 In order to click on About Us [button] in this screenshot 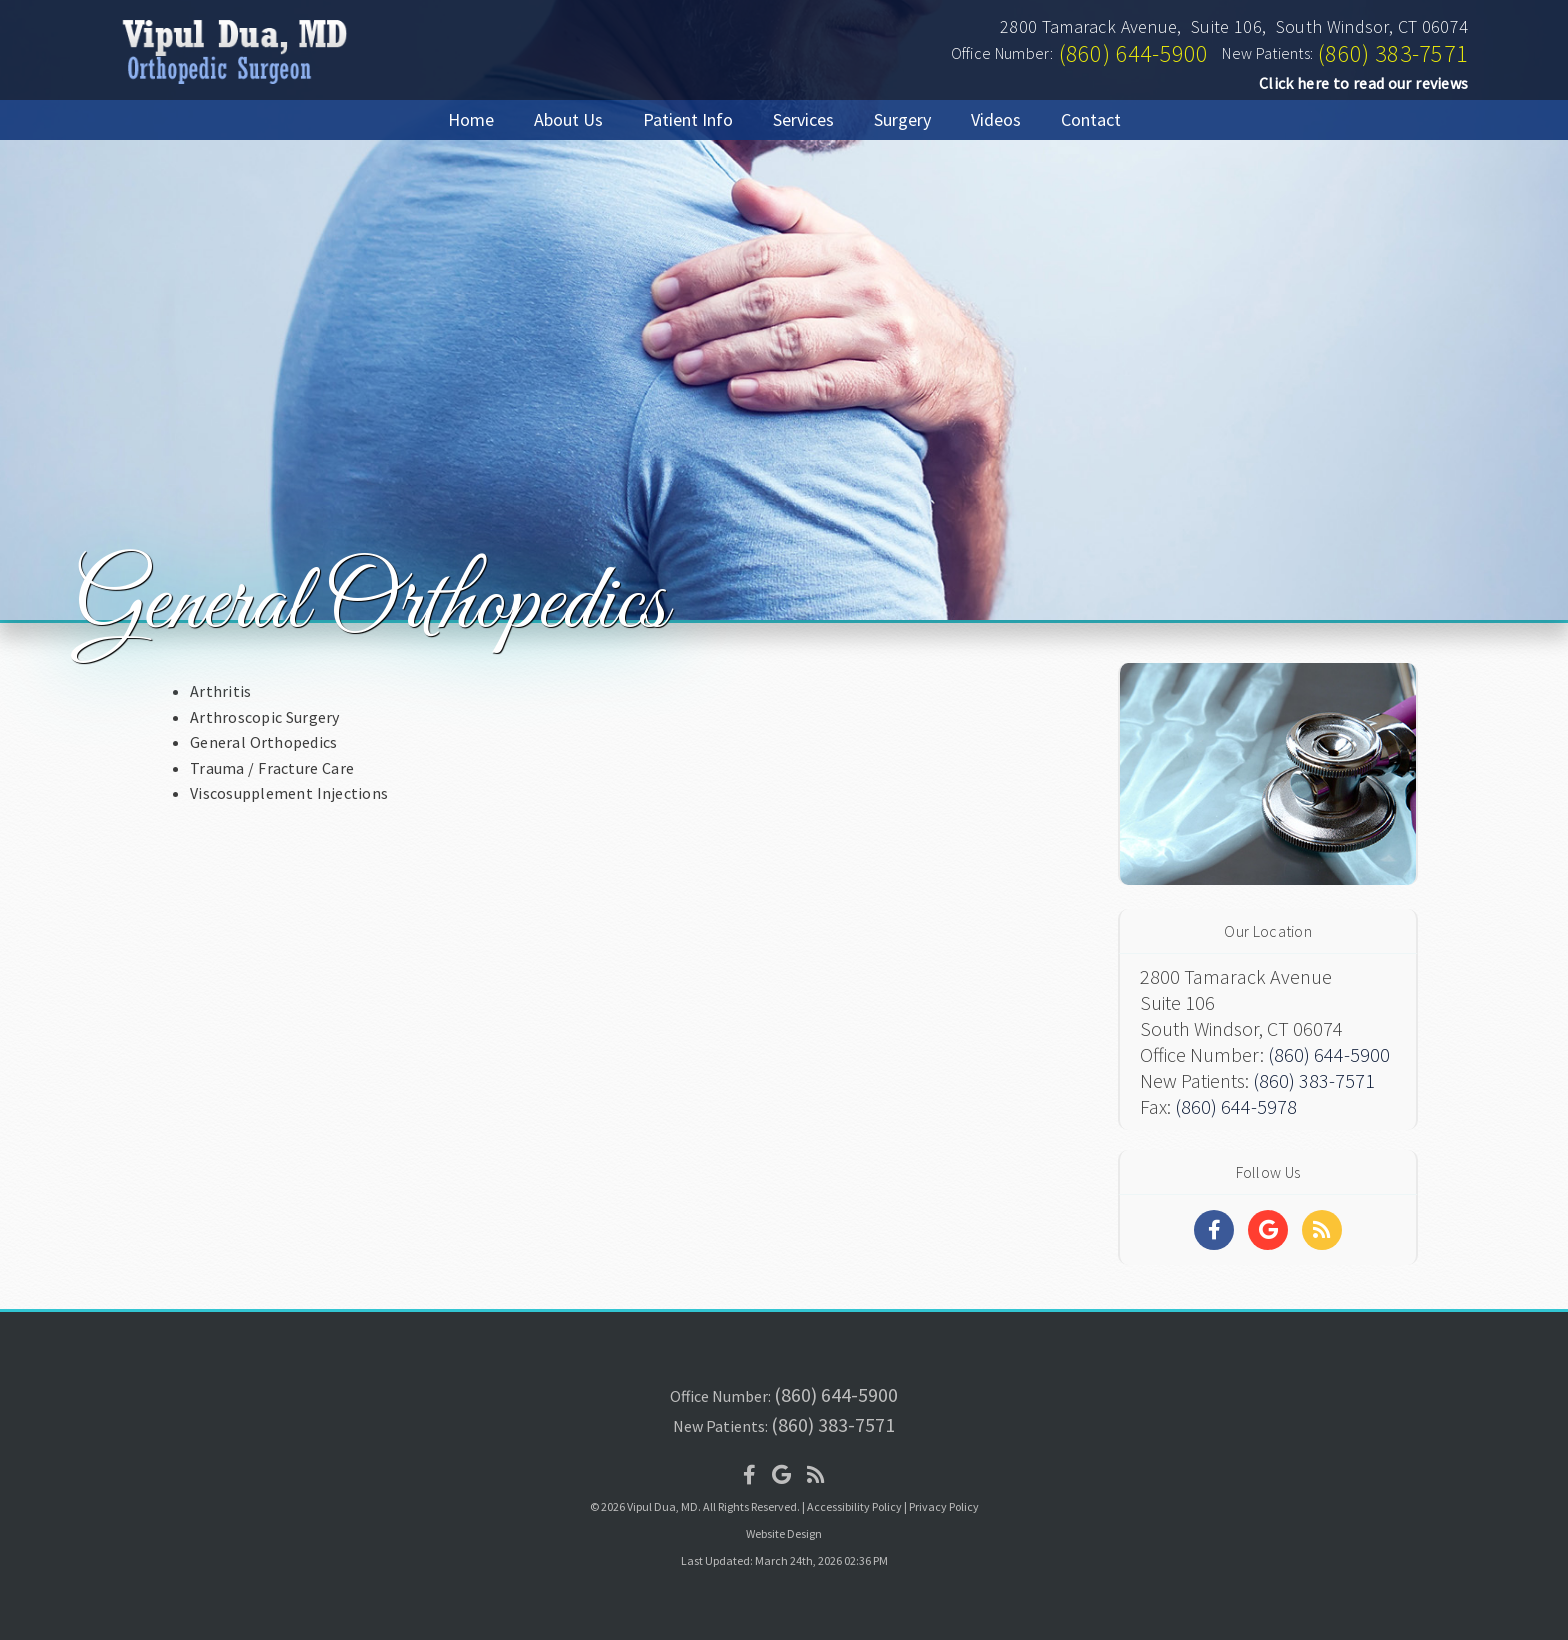, I will do `click(568, 119)`.